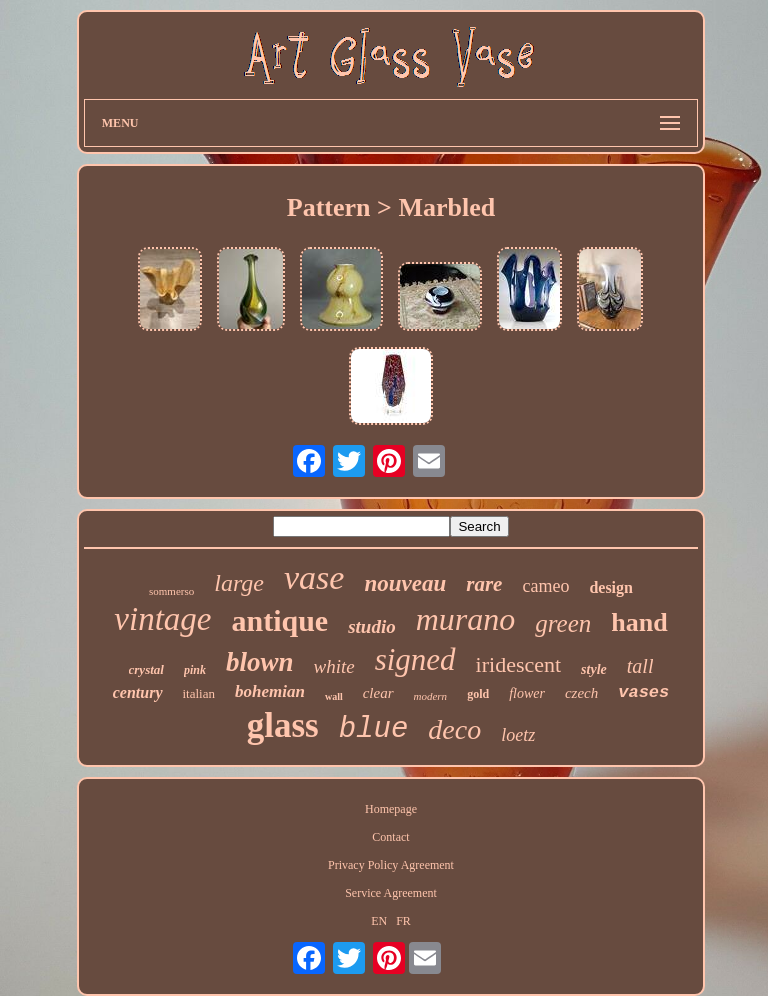 The height and width of the screenshot is (996, 768). What do you see at coordinates (283, 725) in the screenshot?
I see `glass` at bounding box center [283, 725].